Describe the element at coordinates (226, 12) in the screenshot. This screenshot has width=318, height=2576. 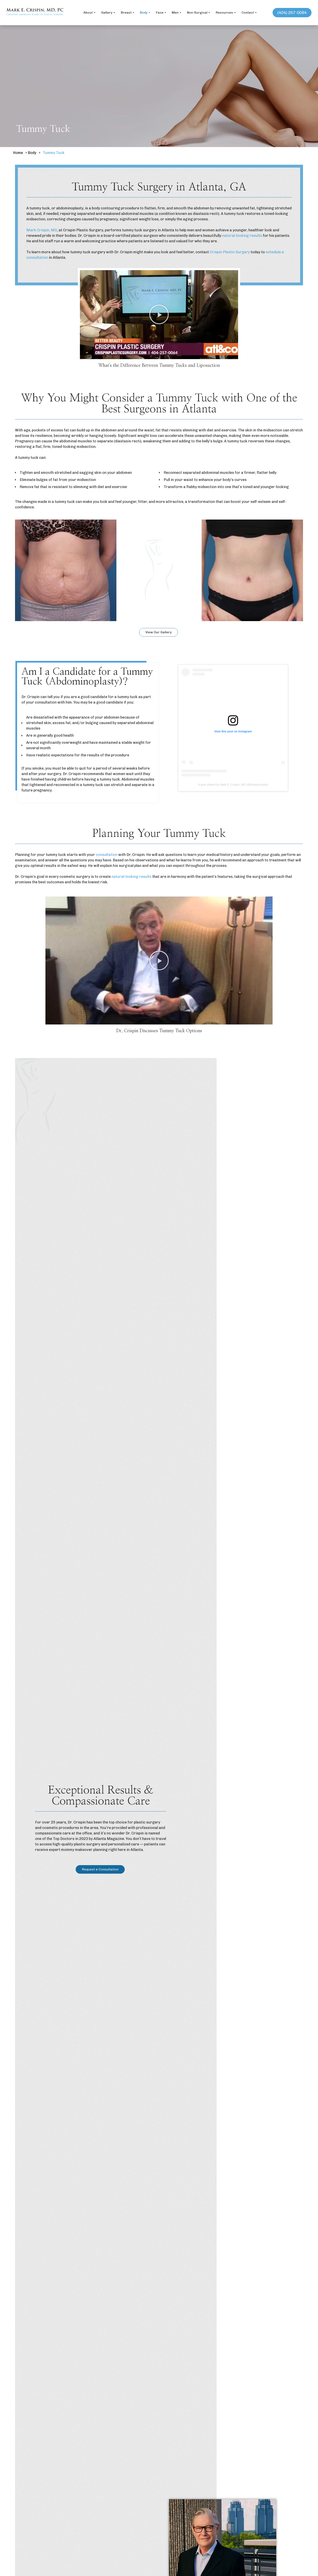
I see `Resources` at that location.